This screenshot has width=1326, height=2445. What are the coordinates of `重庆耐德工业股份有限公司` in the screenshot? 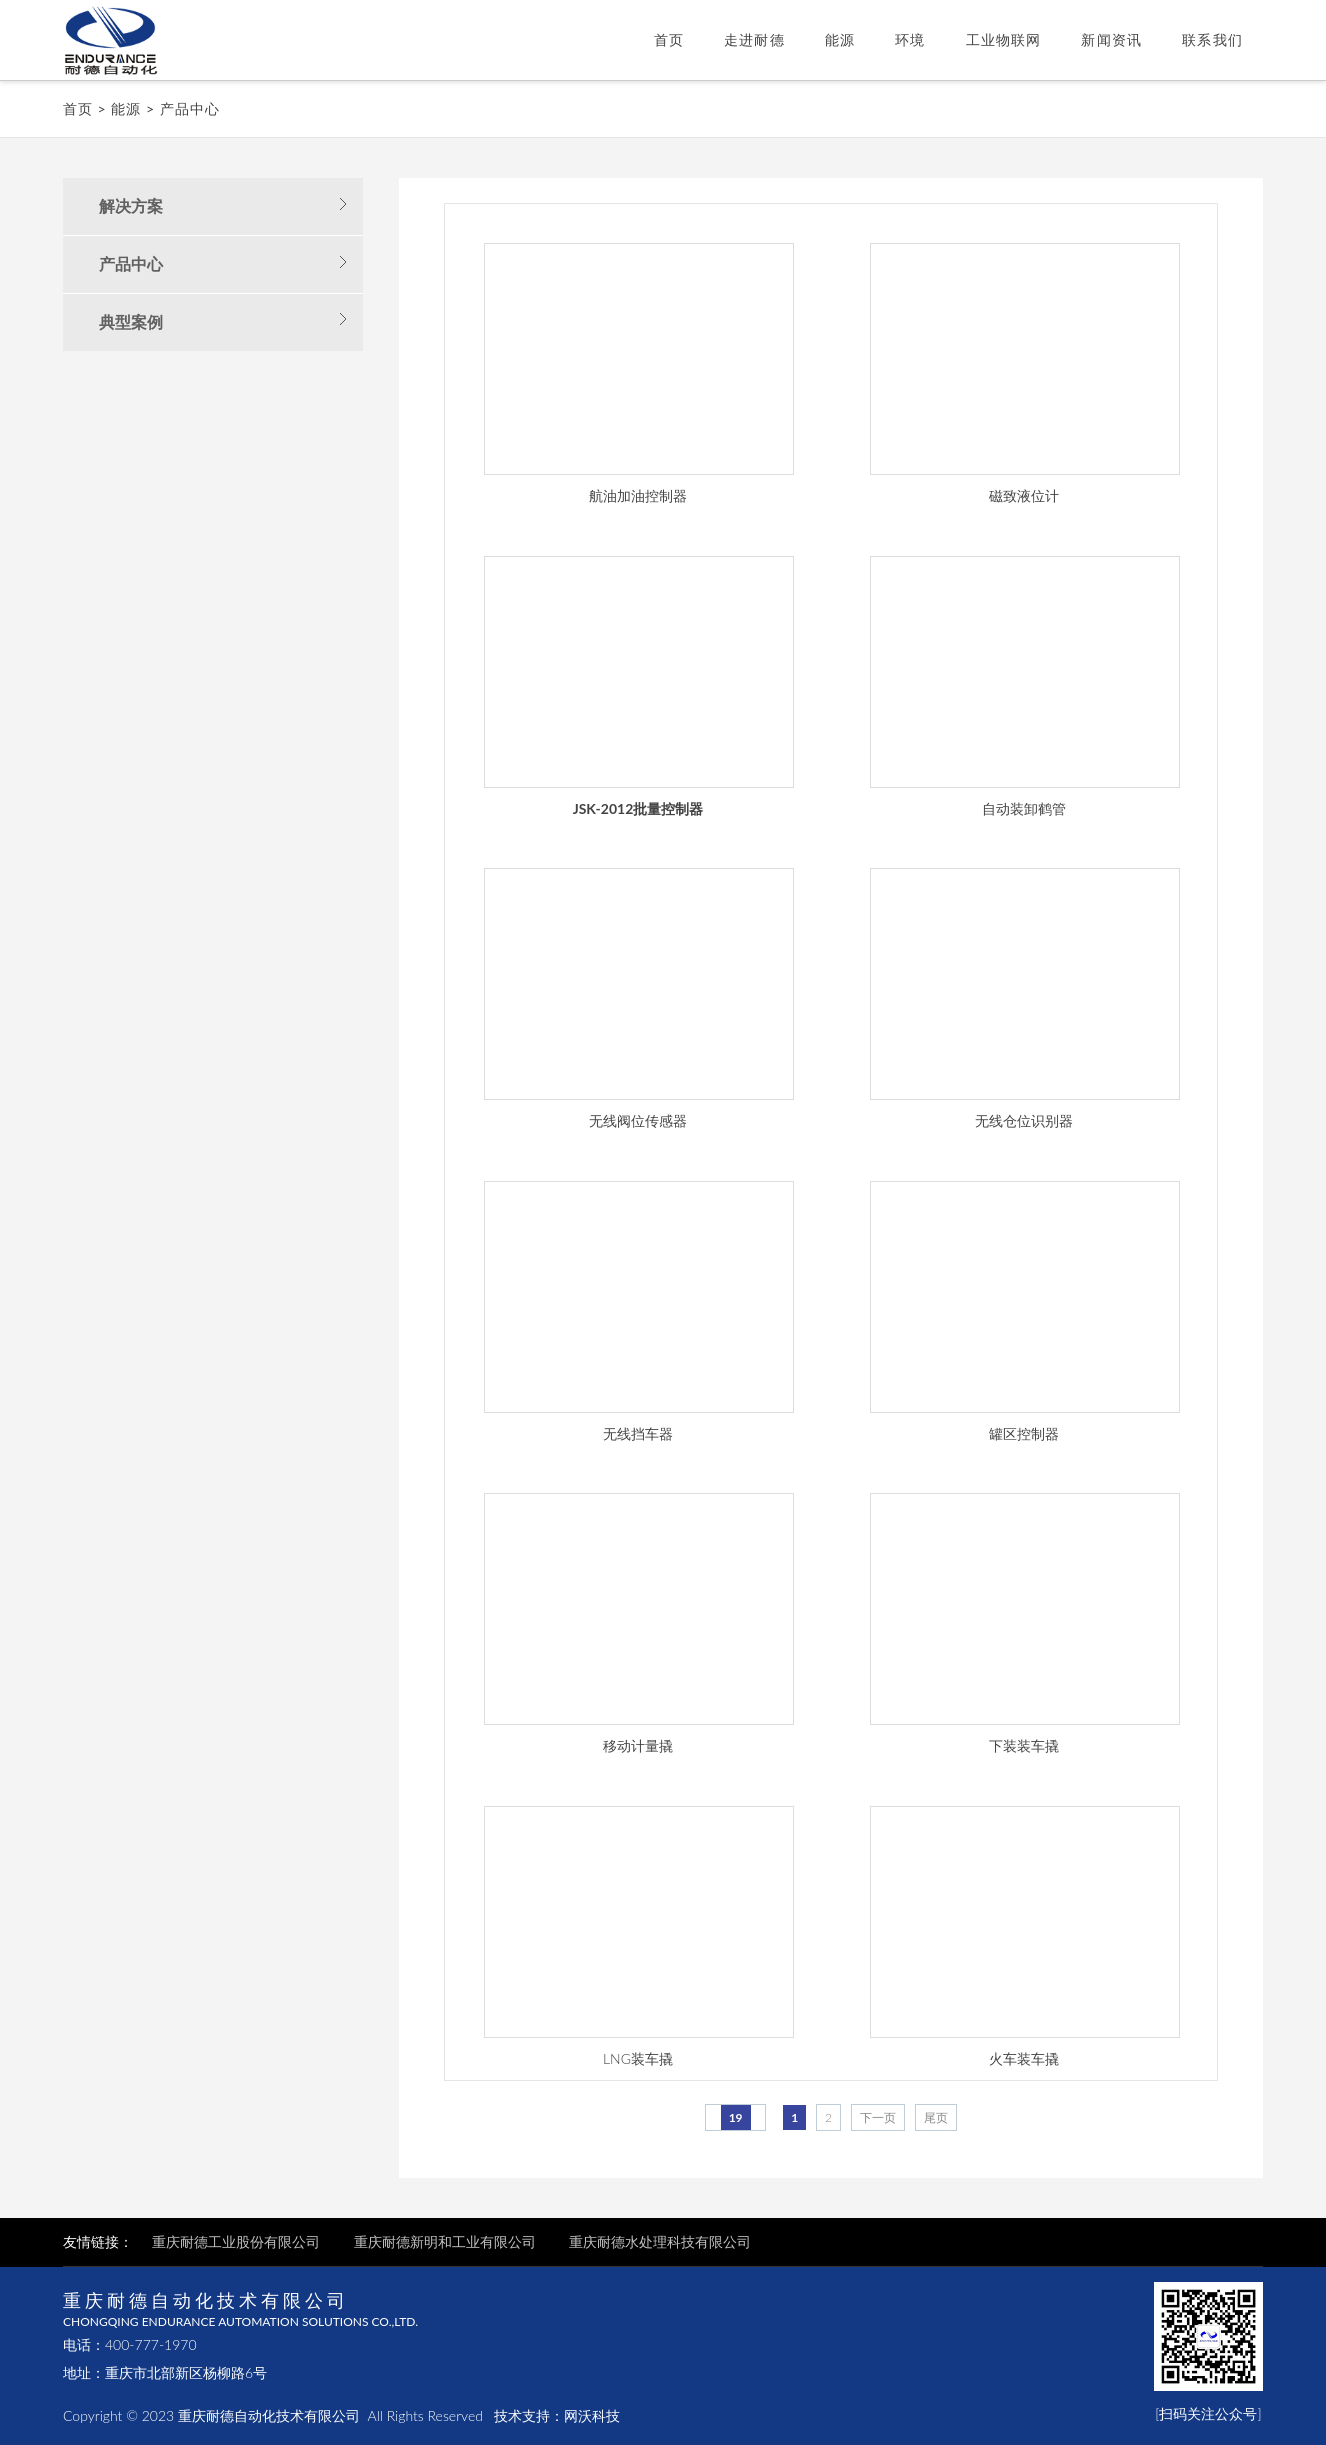 It's located at (238, 2241).